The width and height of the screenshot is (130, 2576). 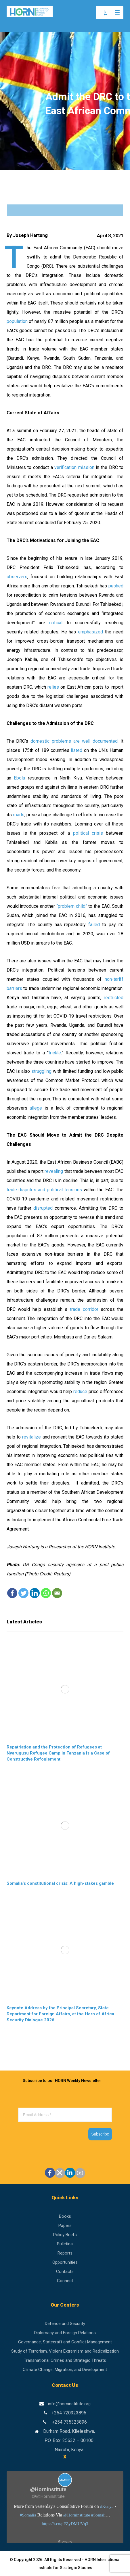 What do you see at coordinates (73, 741) in the screenshot?
I see `domestic problems are well documented` at bounding box center [73, 741].